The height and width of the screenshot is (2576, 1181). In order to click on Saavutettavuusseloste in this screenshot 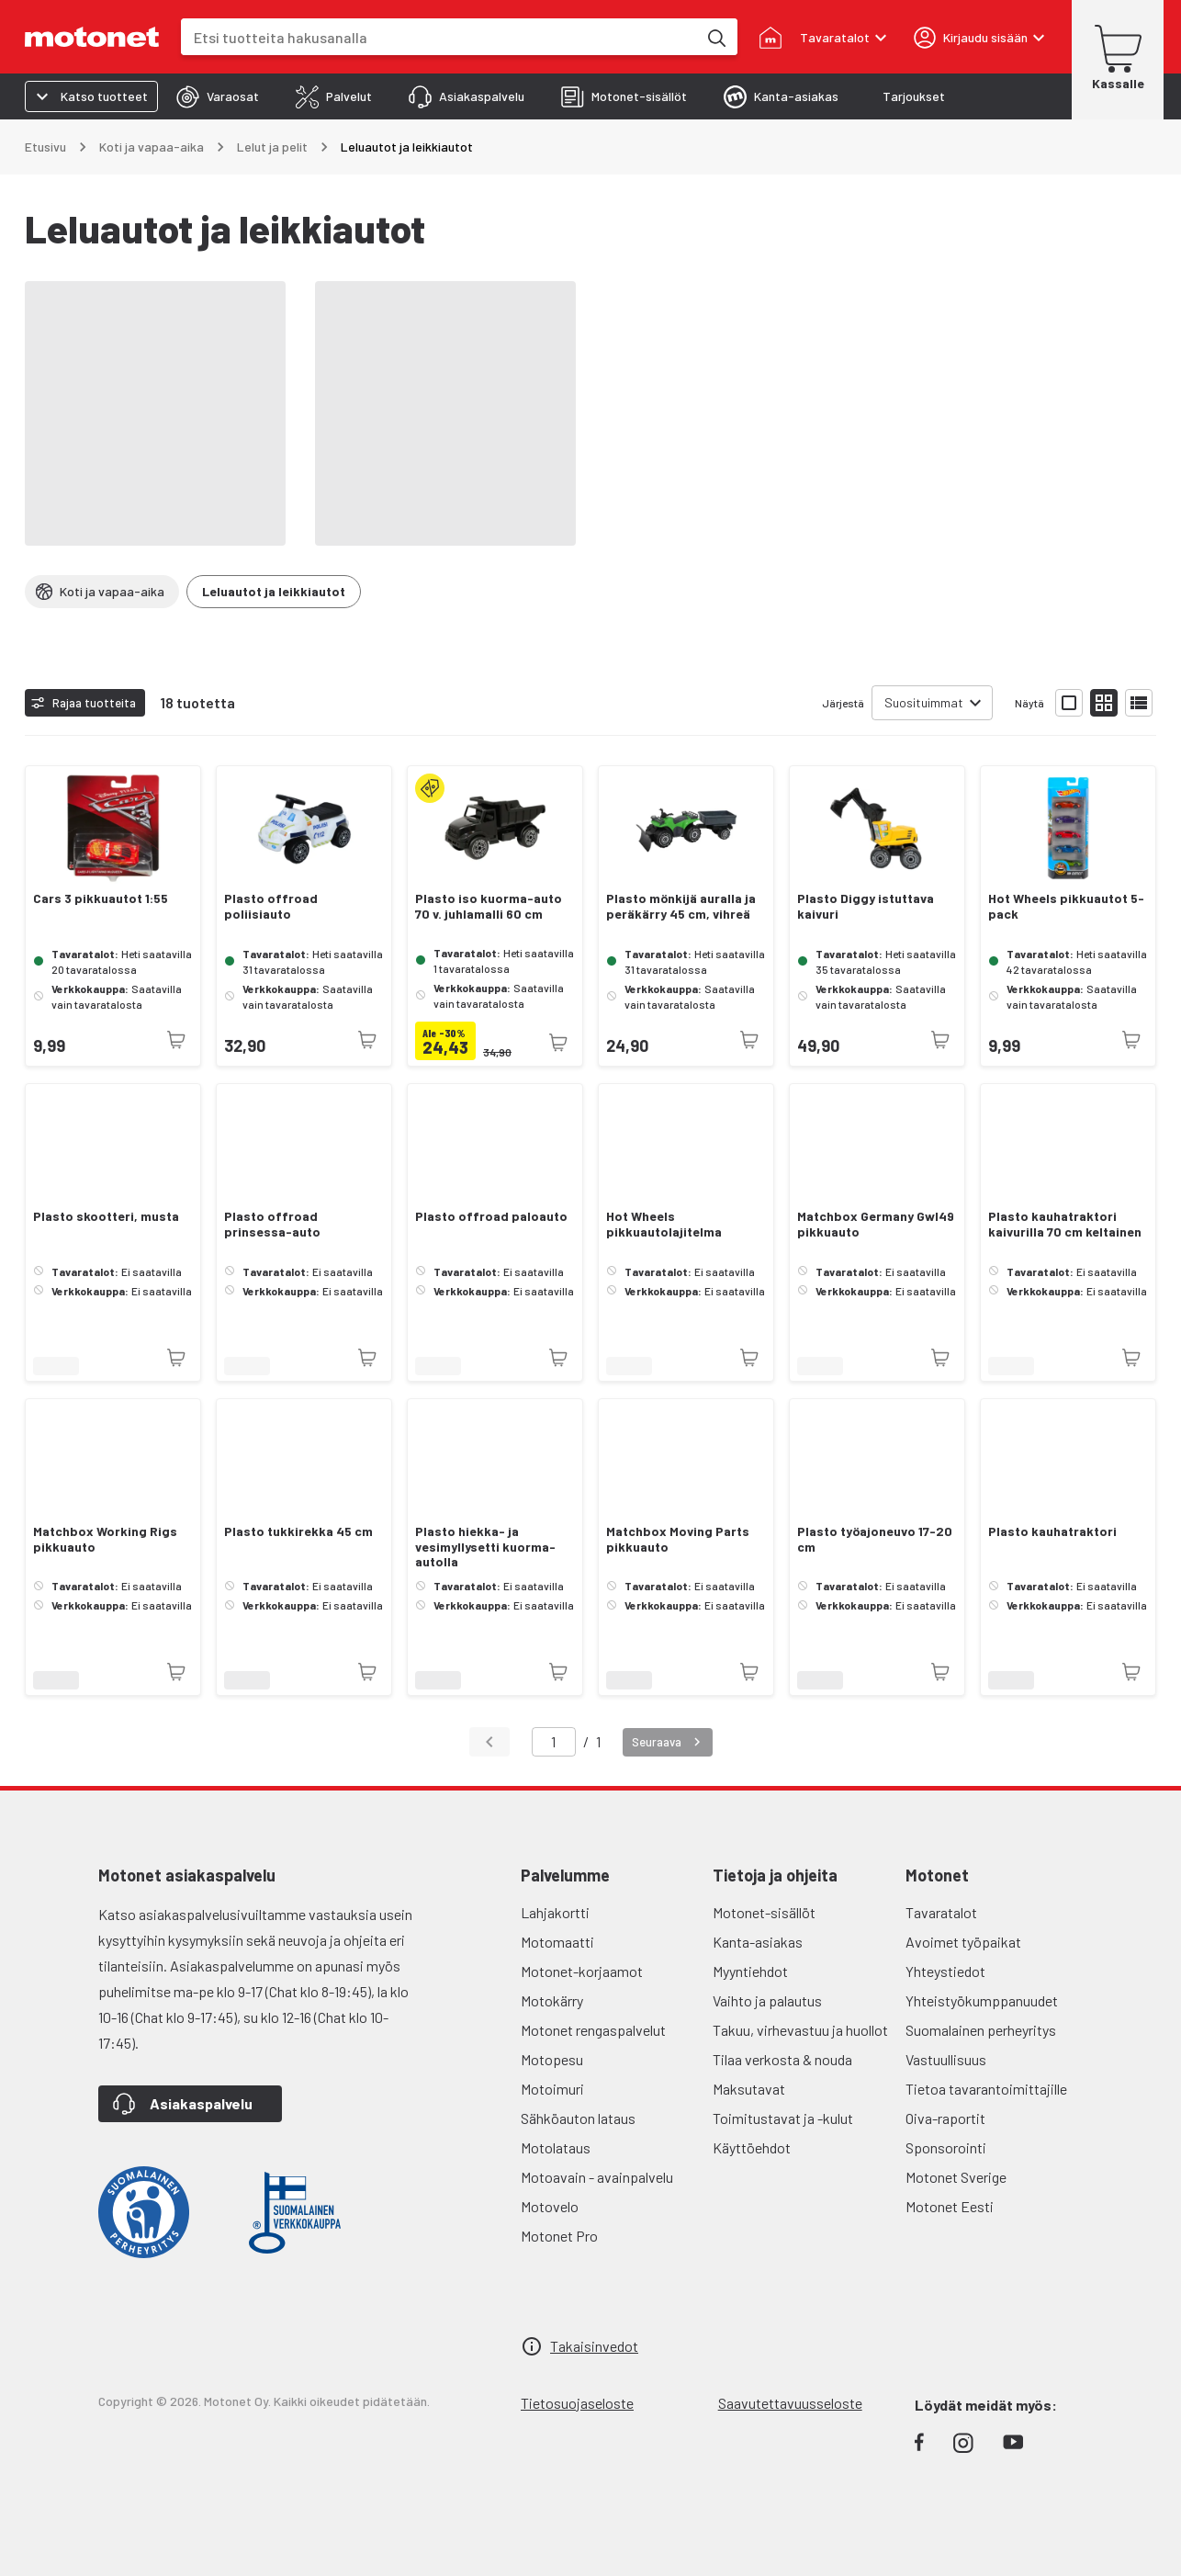, I will do `click(790, 2403)`.